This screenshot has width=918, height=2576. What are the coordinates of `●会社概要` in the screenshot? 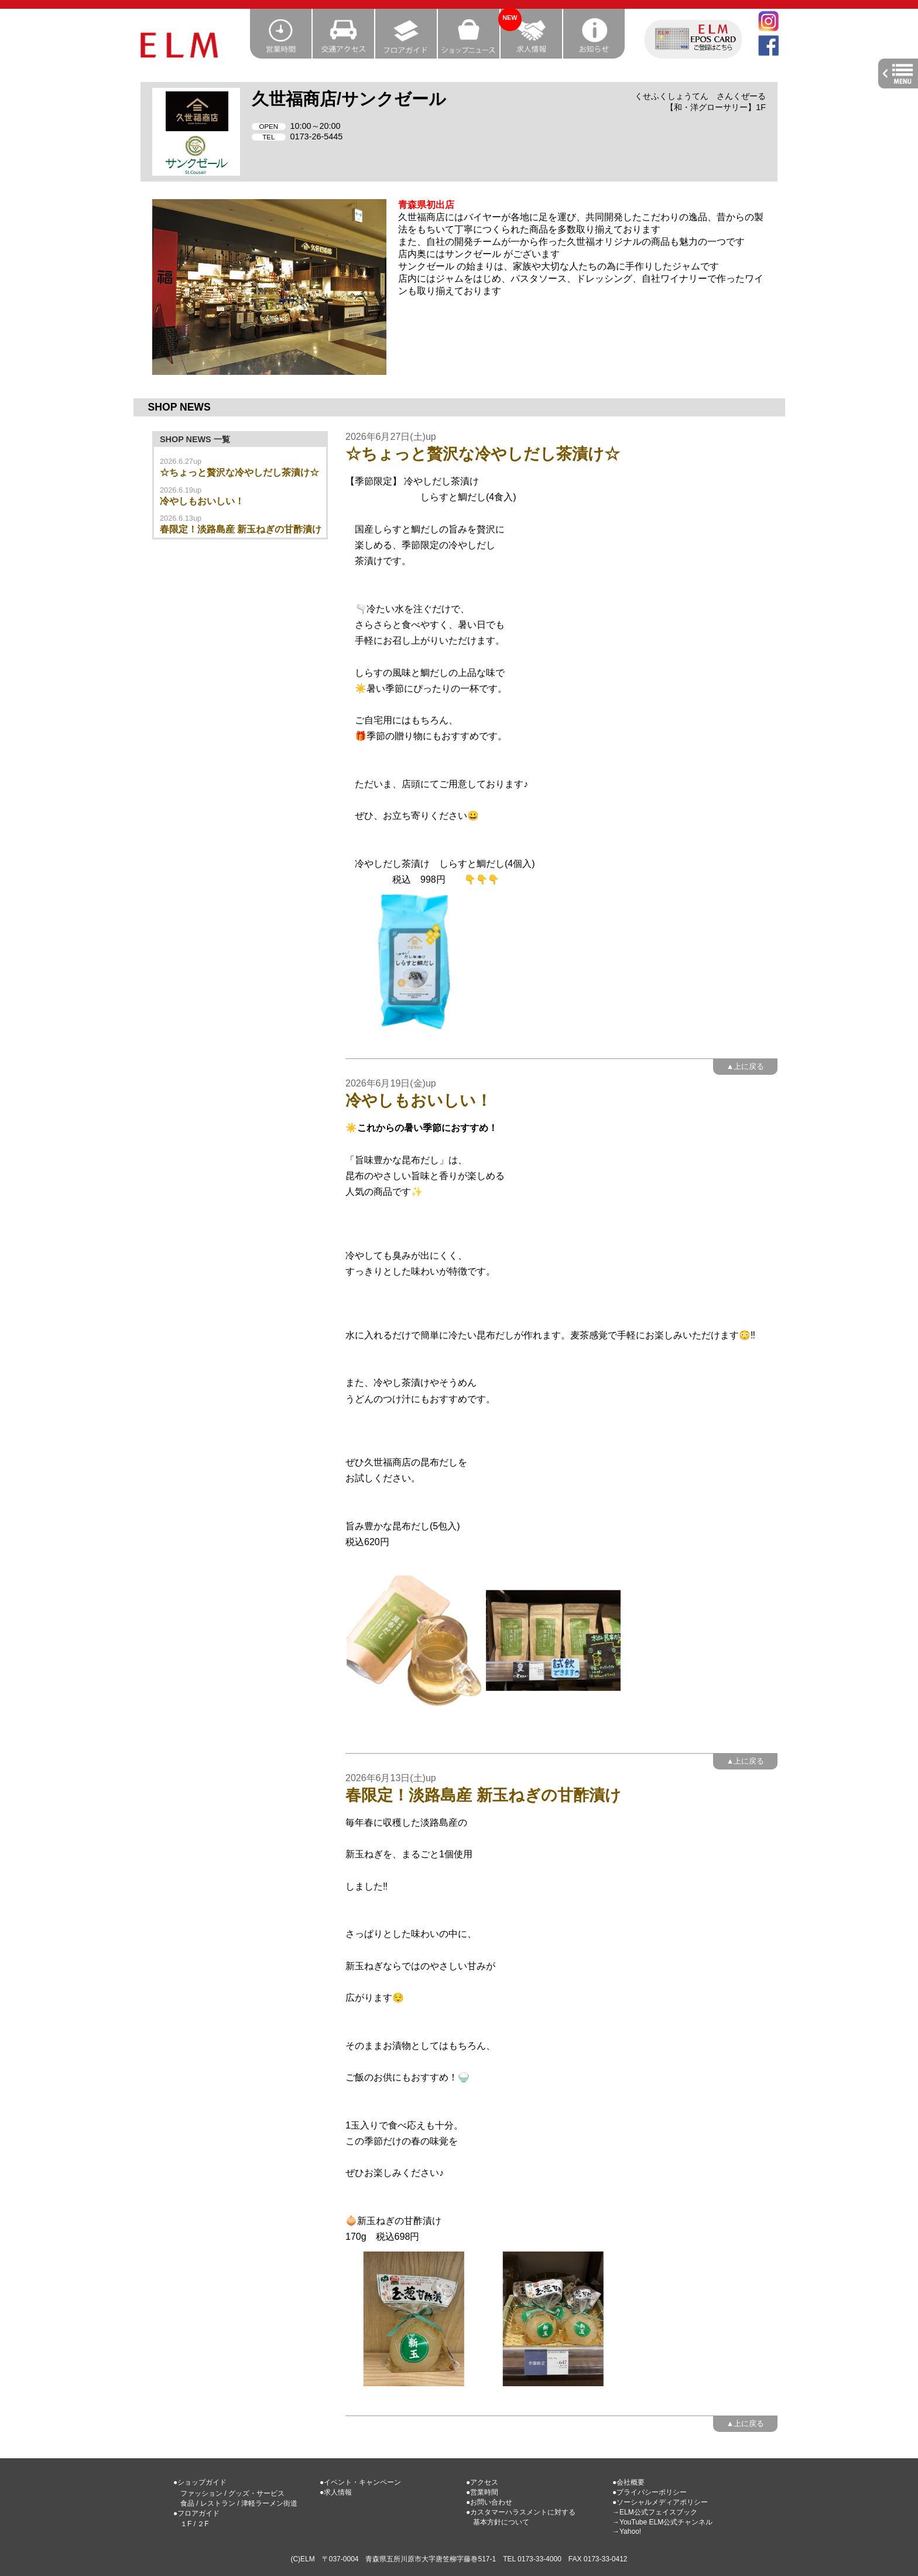 It's located at (628, 2482).